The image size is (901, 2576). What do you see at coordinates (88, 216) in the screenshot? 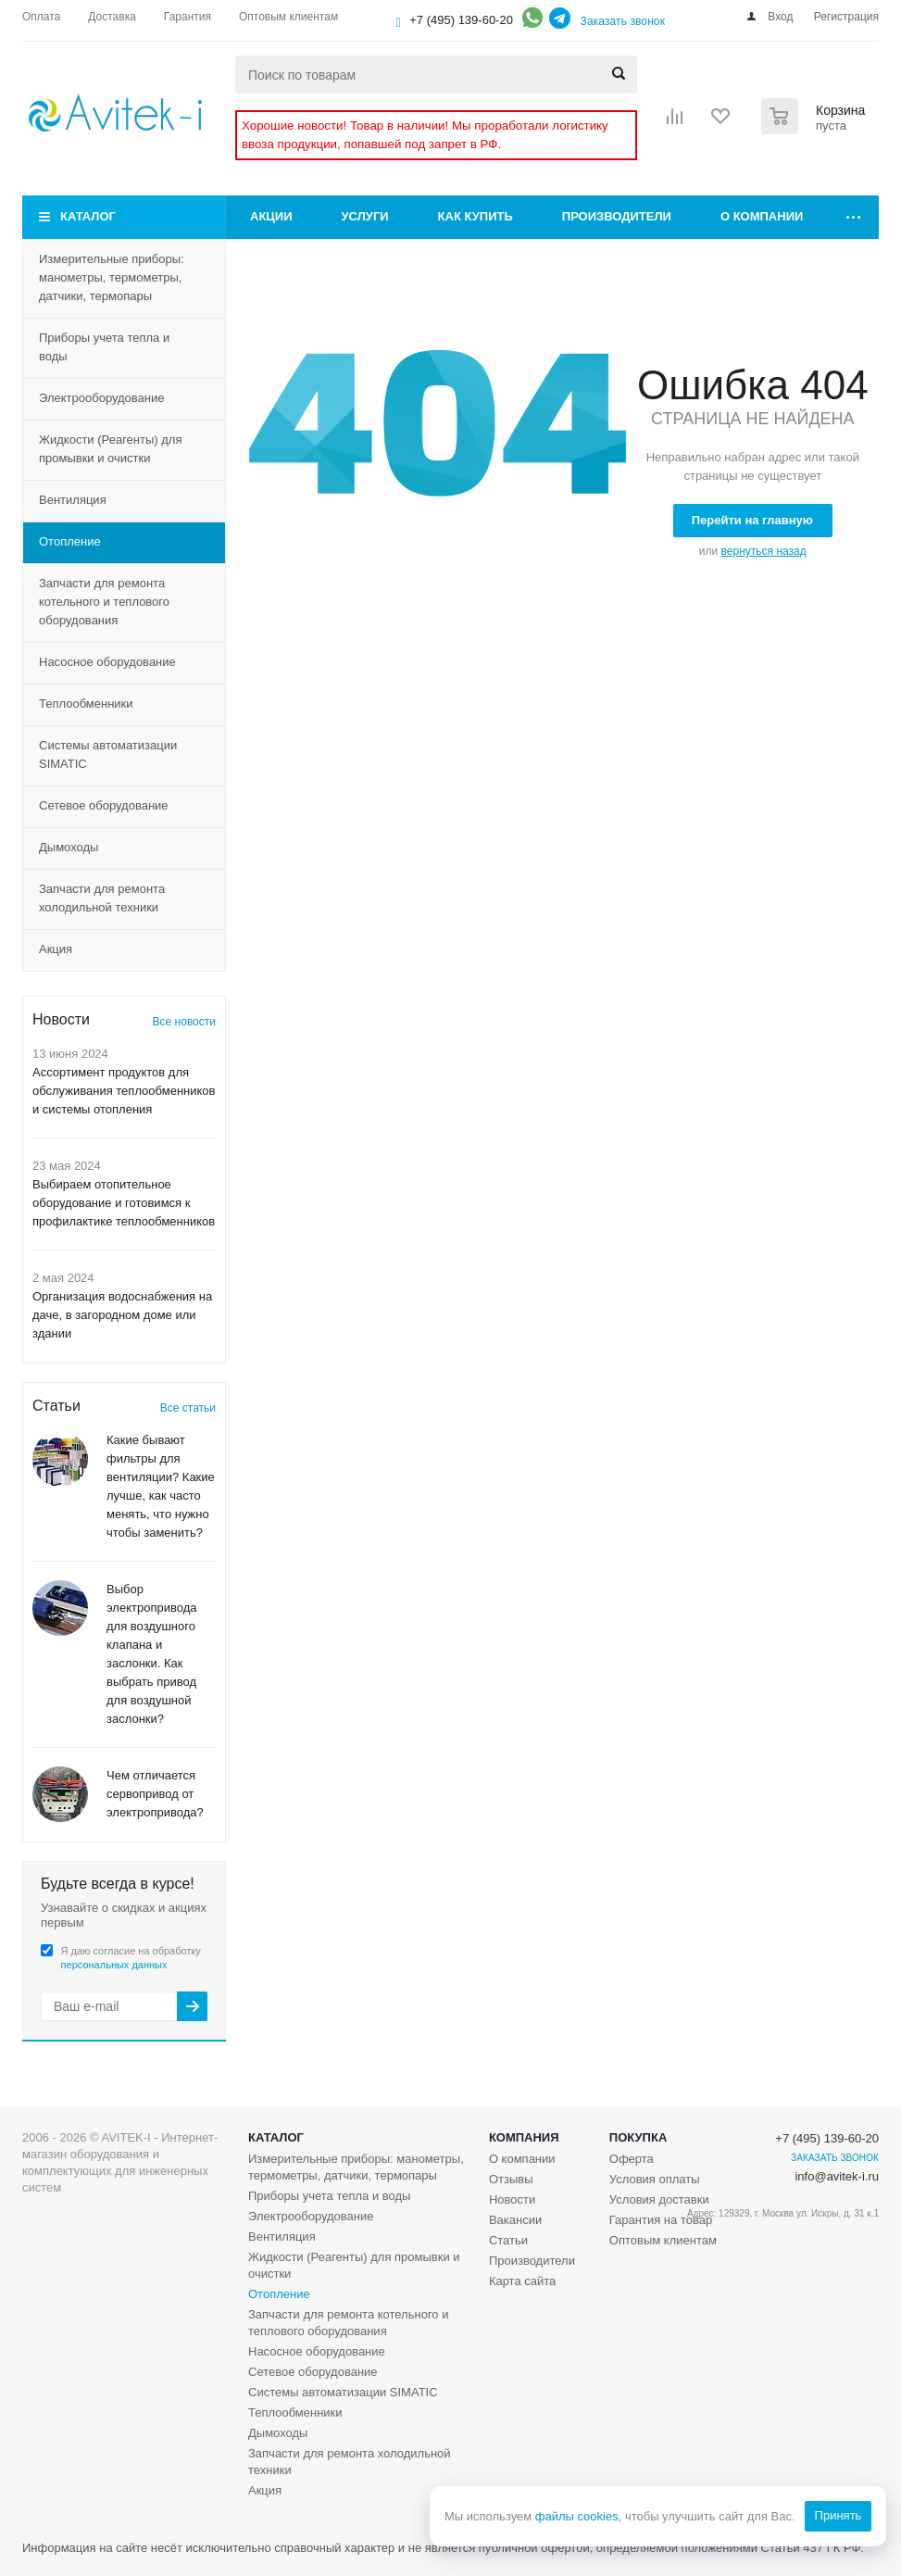
I see `Каталог` at bounding box center [88, 216].